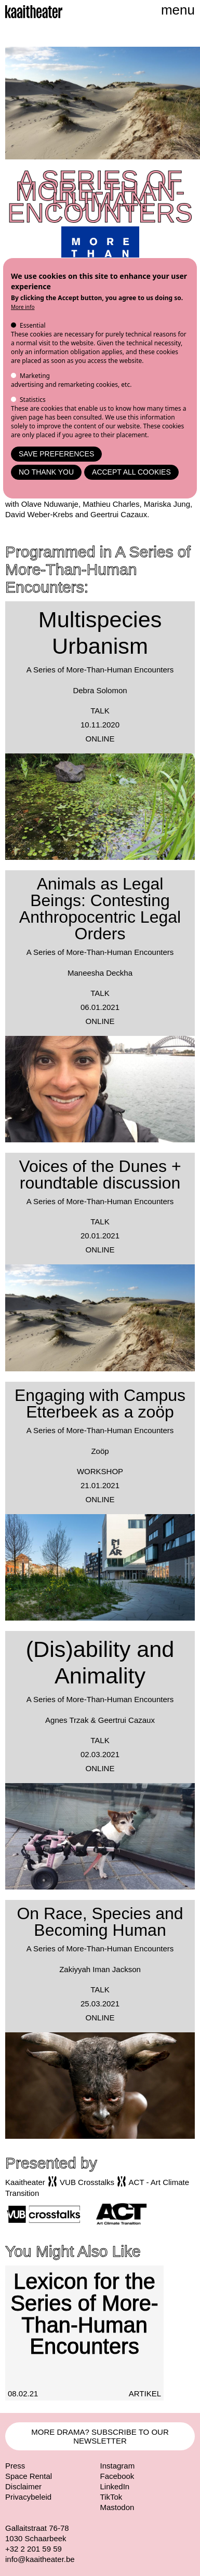 The height and width of the screenshot is (2576, 200). Describe the element at coordinates (117, 2476) in the screenshot. I see `Facebook` at that location.